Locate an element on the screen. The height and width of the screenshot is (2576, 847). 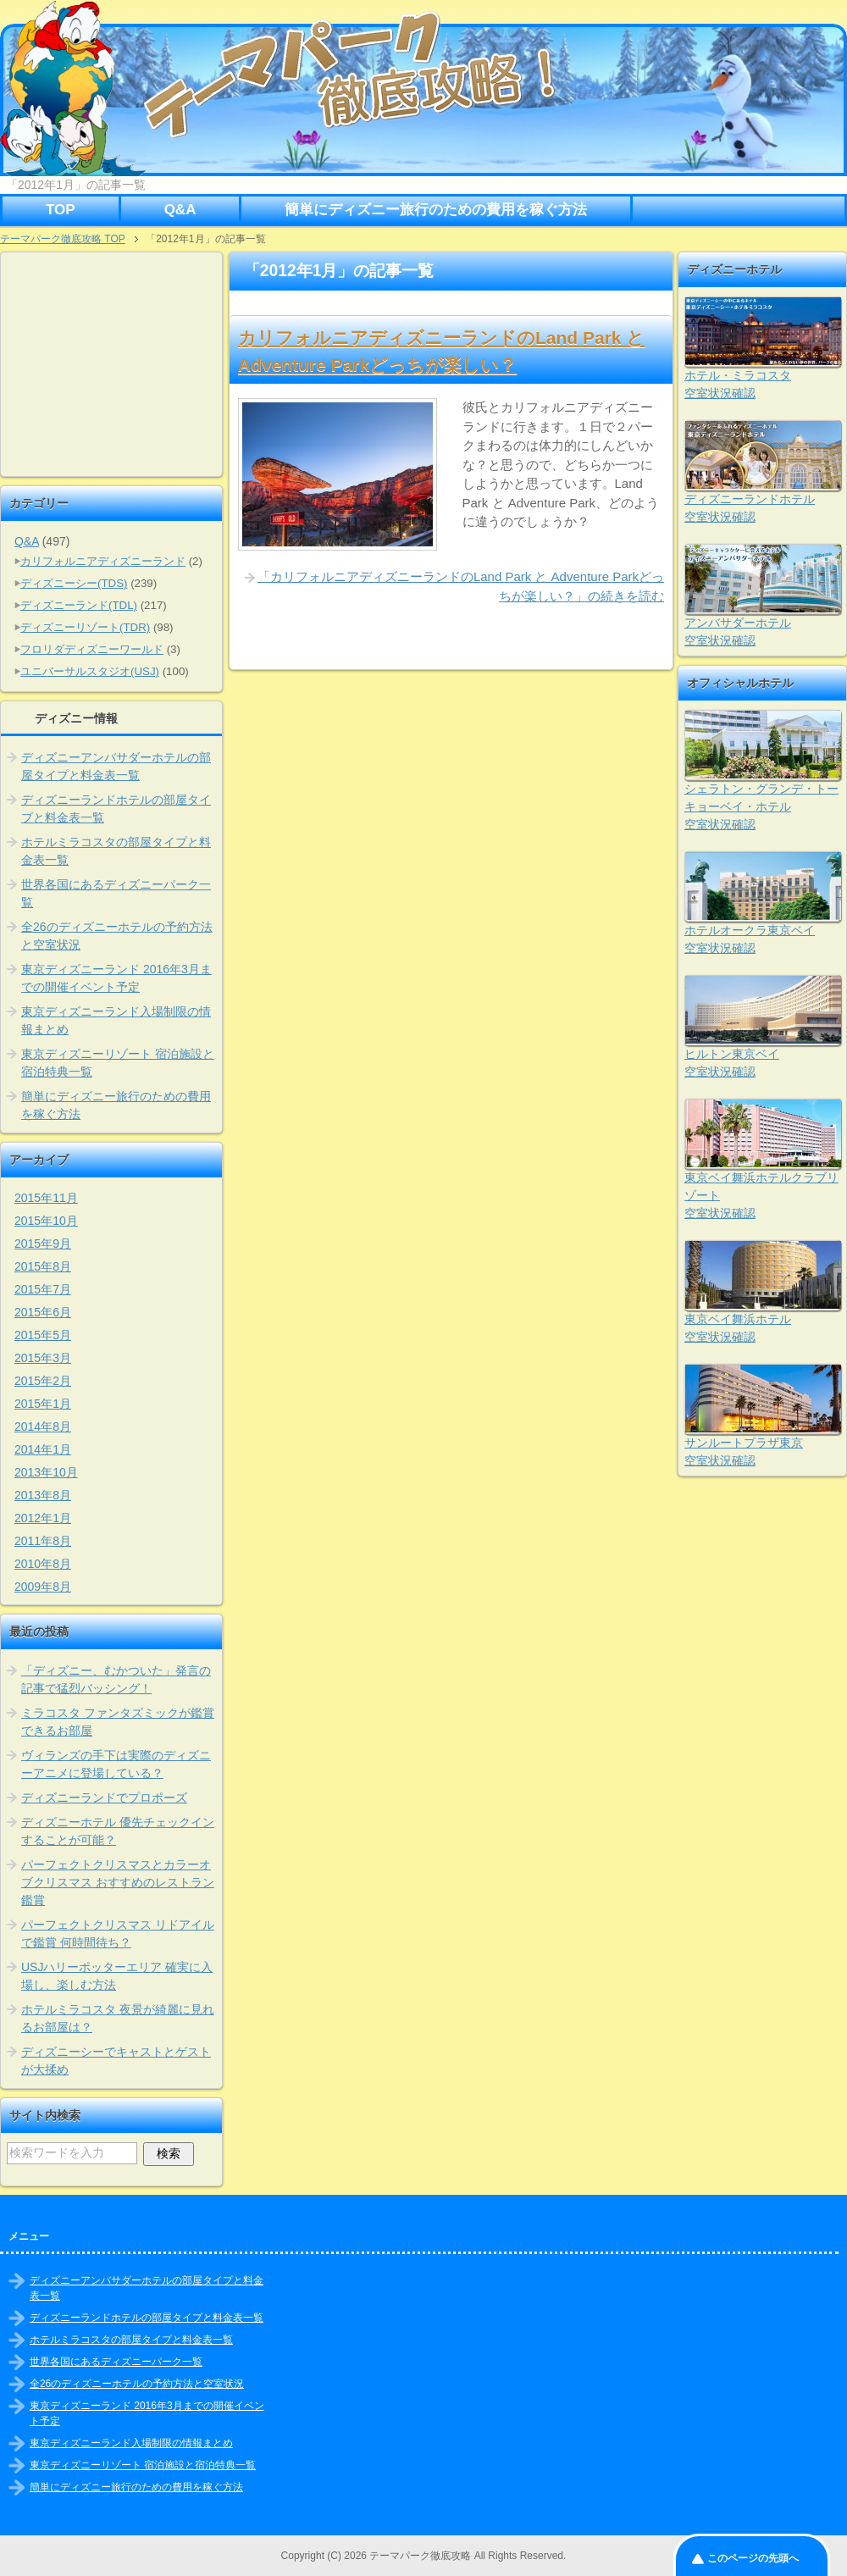
ホテルミラコスタ 夜景が綺麗に見れるお部屋は？ is located at coordinates (117, 2018).